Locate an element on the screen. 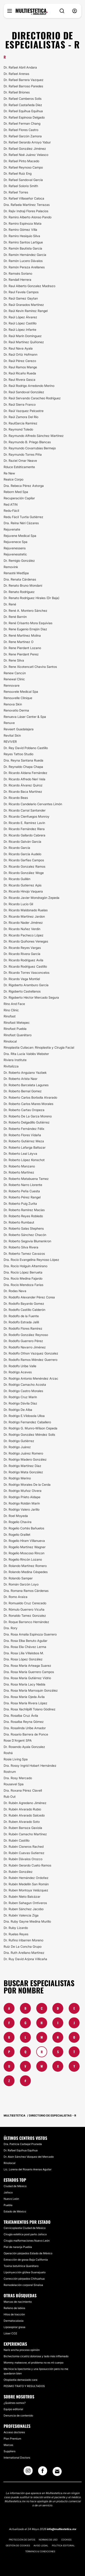 This screenshot has width=85, height=2576. Dr. Rodolfo Castillo Calderón is located at coordinates (24, 1310).